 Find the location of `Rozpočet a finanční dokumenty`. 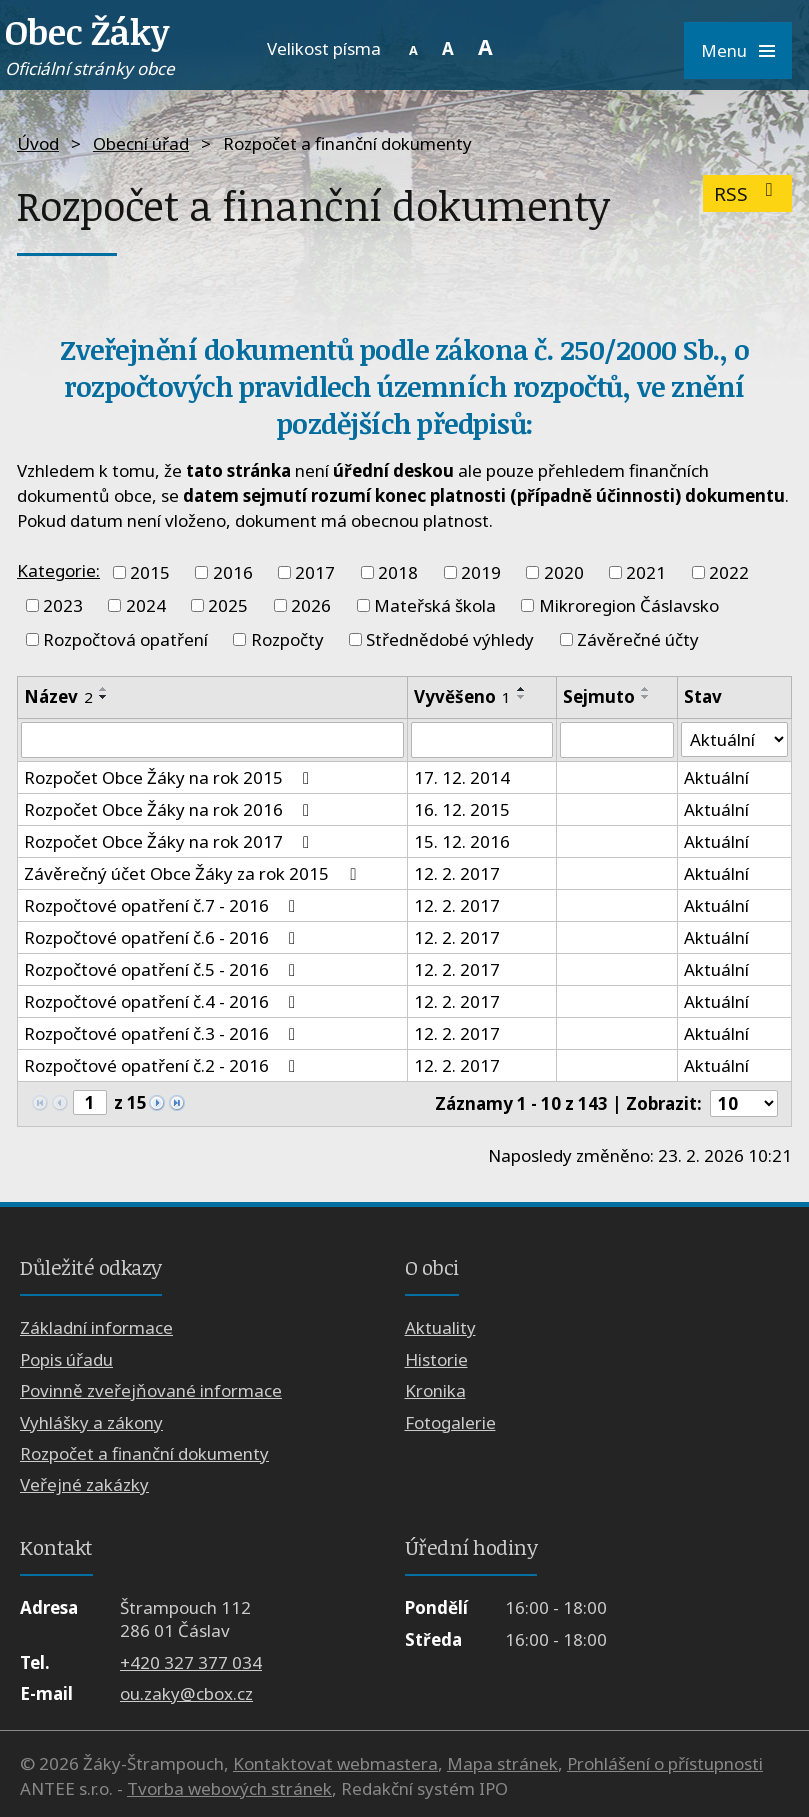

Rozpočet a finanční dokumenty is located at coordinates (144, 1453).